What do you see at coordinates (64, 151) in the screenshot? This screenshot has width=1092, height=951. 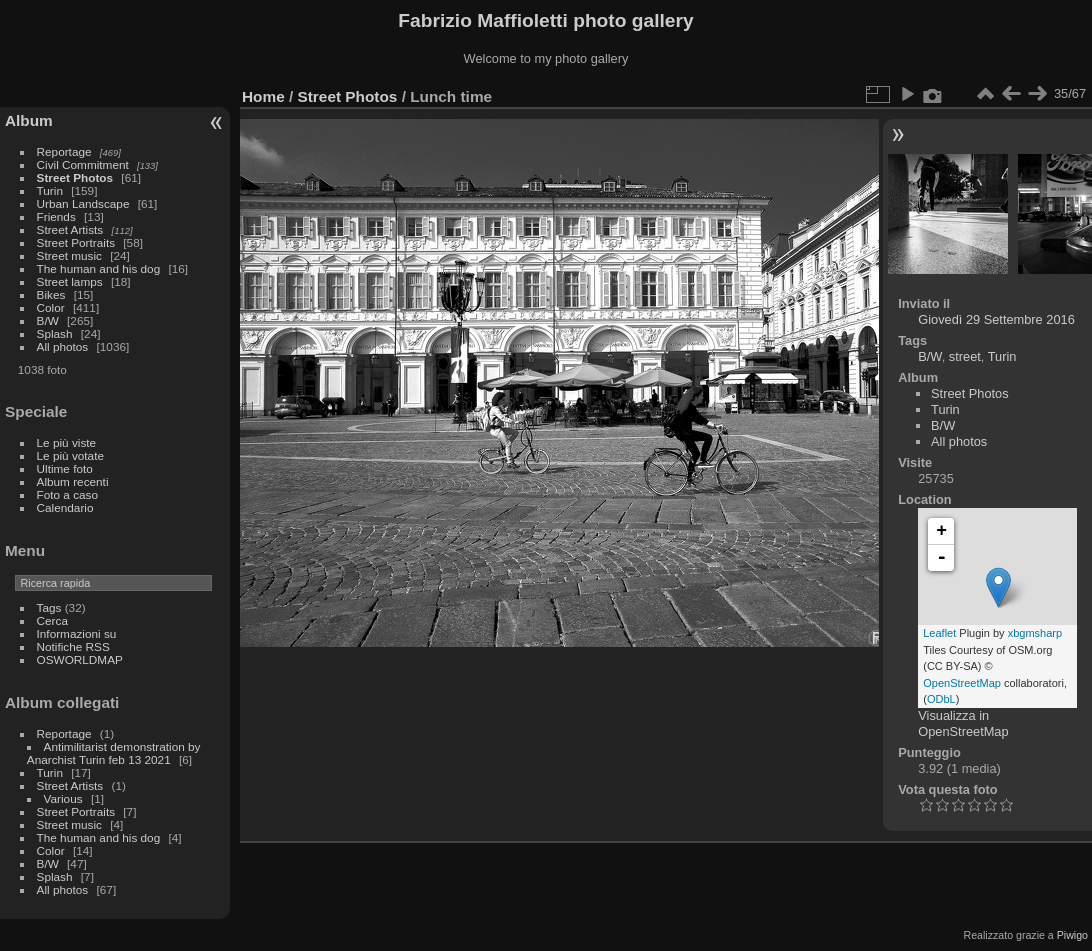 I see `Reportage` at bounding box center [64, 151].